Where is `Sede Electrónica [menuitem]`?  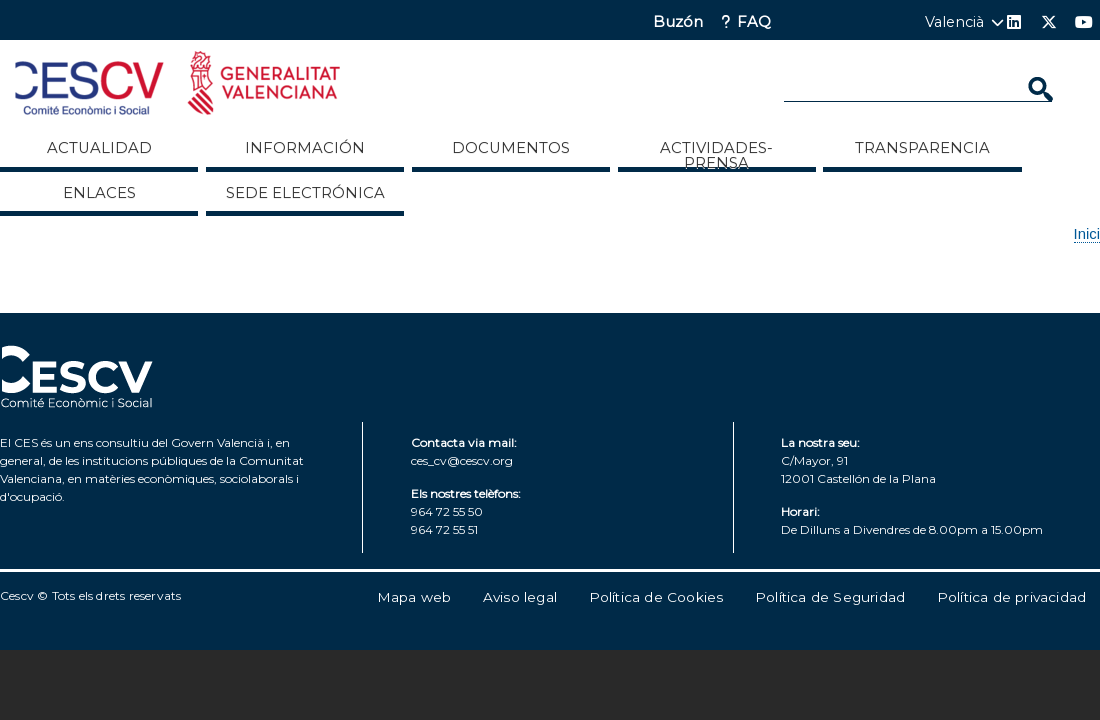
Sede Electrónica [menuitem] is located at coordinates (305, 193).